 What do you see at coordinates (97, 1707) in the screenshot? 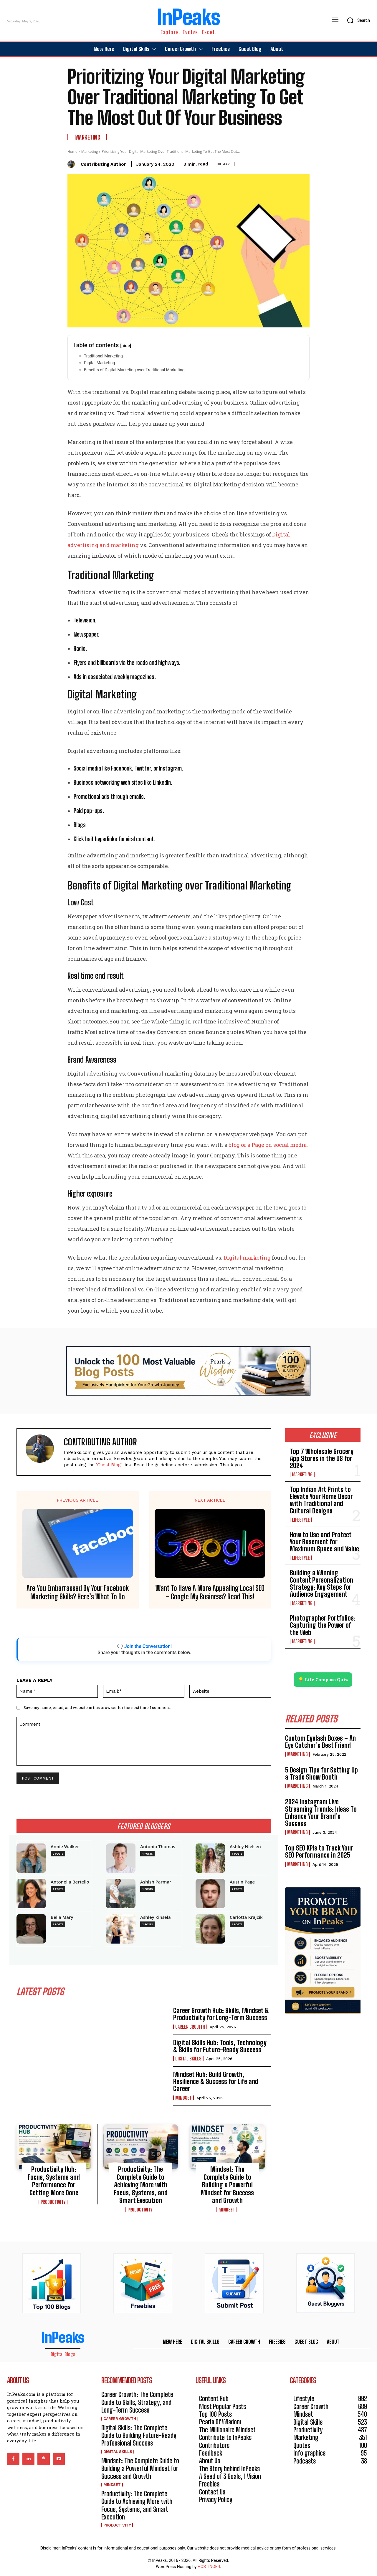
I see `Save my name, email, and website in this browser for the next time I comment.` at bounding box center [97, 1707].